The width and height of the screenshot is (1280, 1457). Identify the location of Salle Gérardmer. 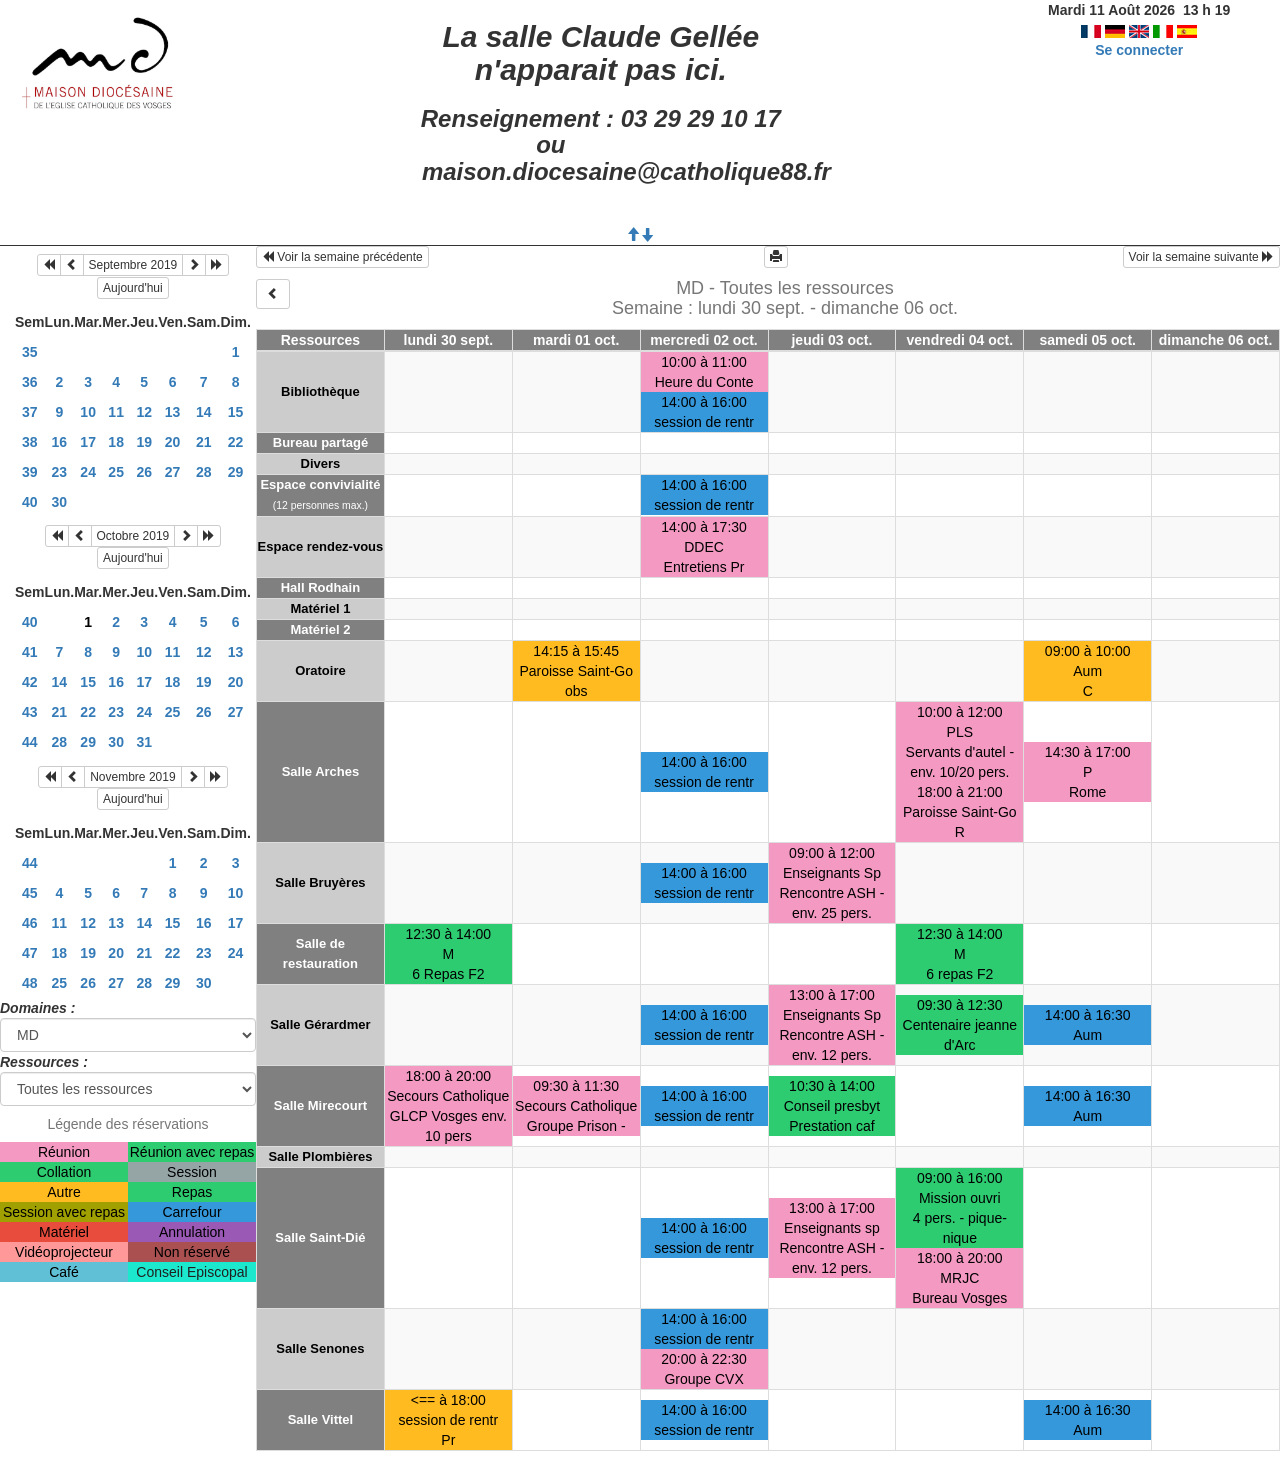
(320, 1024).